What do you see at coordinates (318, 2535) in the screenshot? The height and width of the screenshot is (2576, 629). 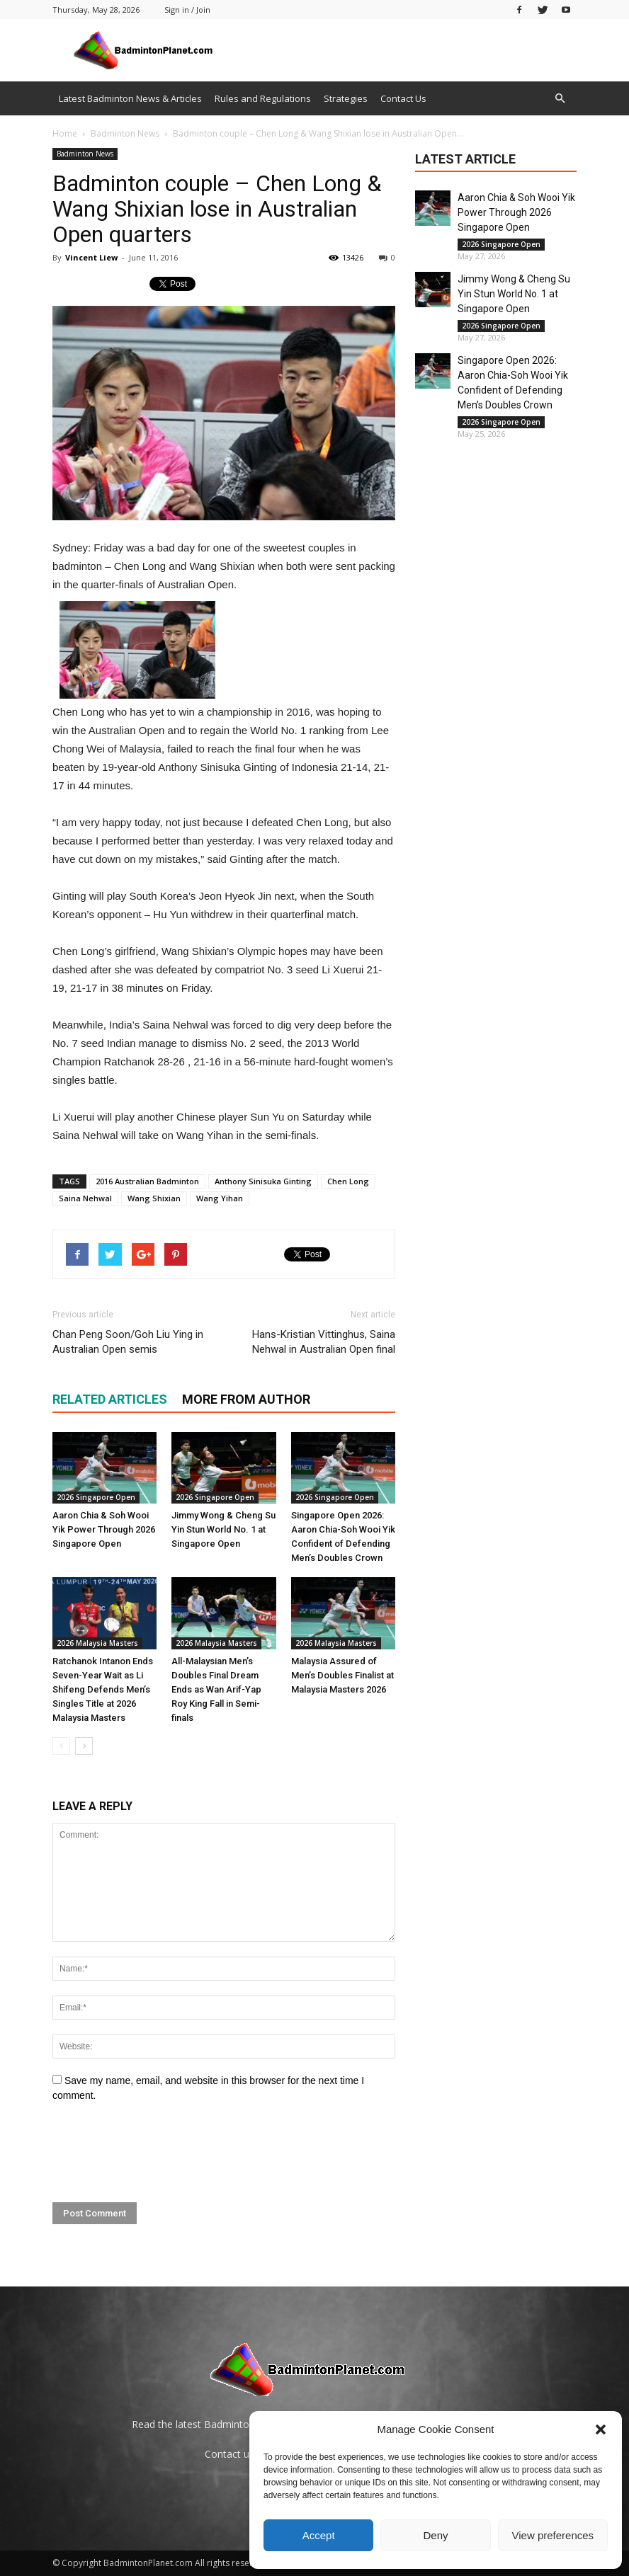 I see `Accept` at bounding box center [318, 2535].